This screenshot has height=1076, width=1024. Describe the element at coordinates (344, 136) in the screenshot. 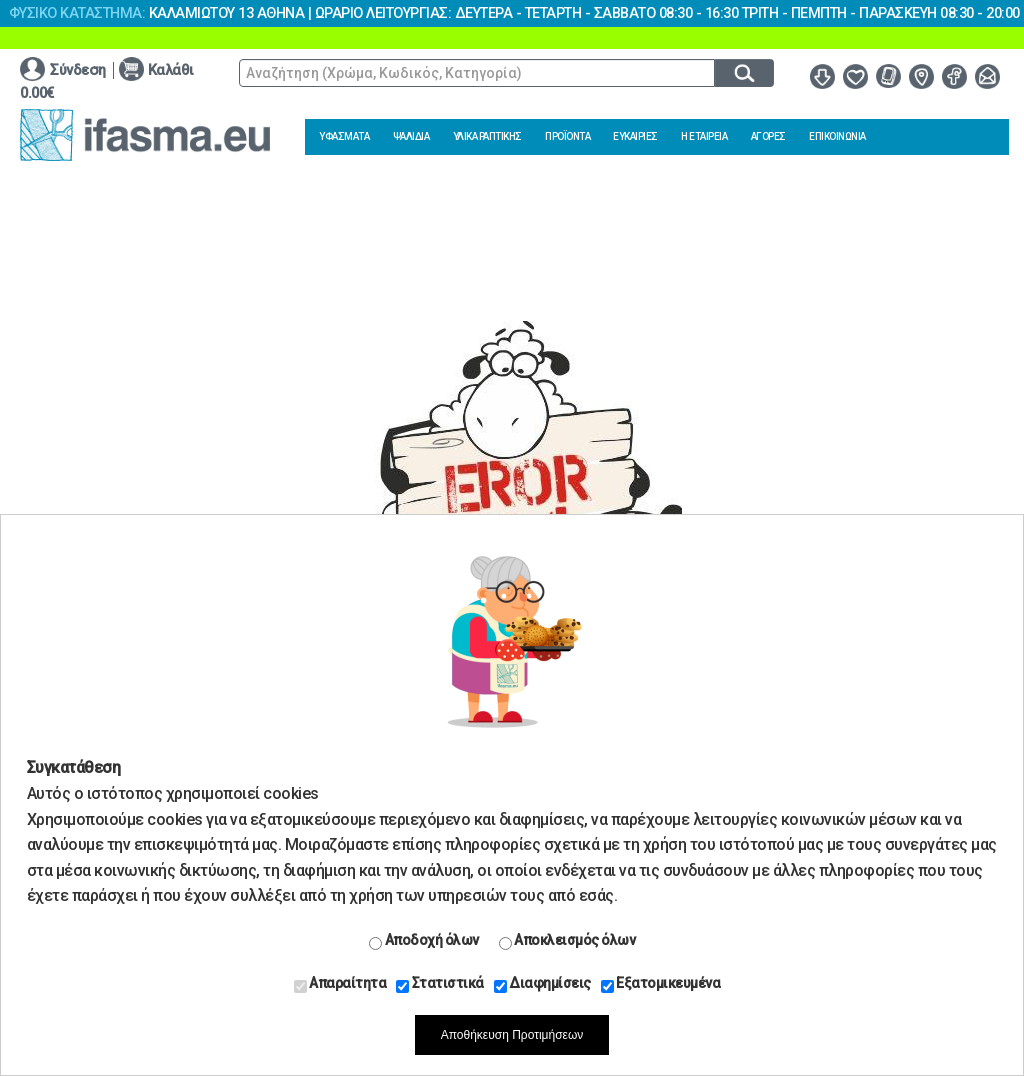

I see `ΥΦΑΣΜΑΤΑ` at that location.